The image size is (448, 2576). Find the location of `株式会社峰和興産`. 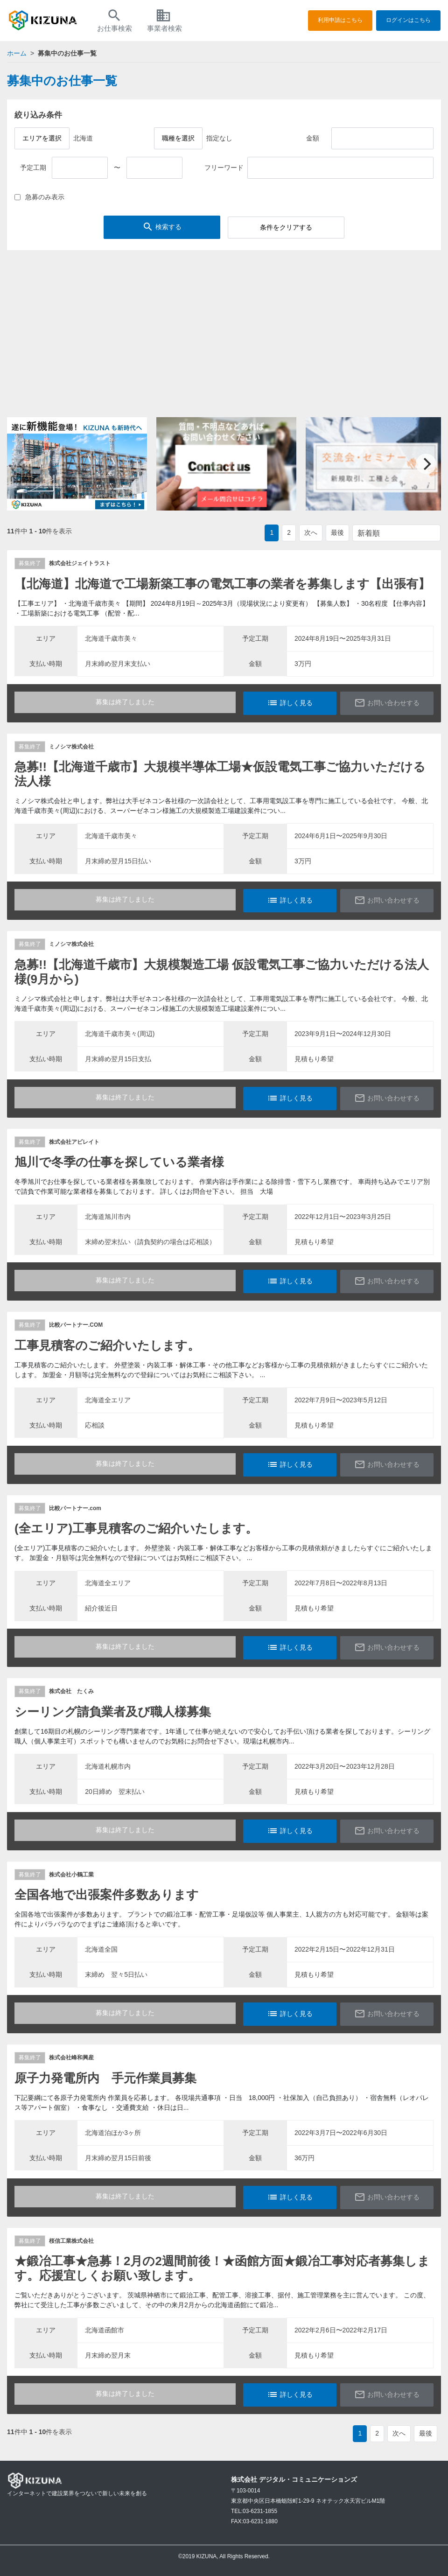

株式会社峰和興産 is located at coordinates (71, 2057).